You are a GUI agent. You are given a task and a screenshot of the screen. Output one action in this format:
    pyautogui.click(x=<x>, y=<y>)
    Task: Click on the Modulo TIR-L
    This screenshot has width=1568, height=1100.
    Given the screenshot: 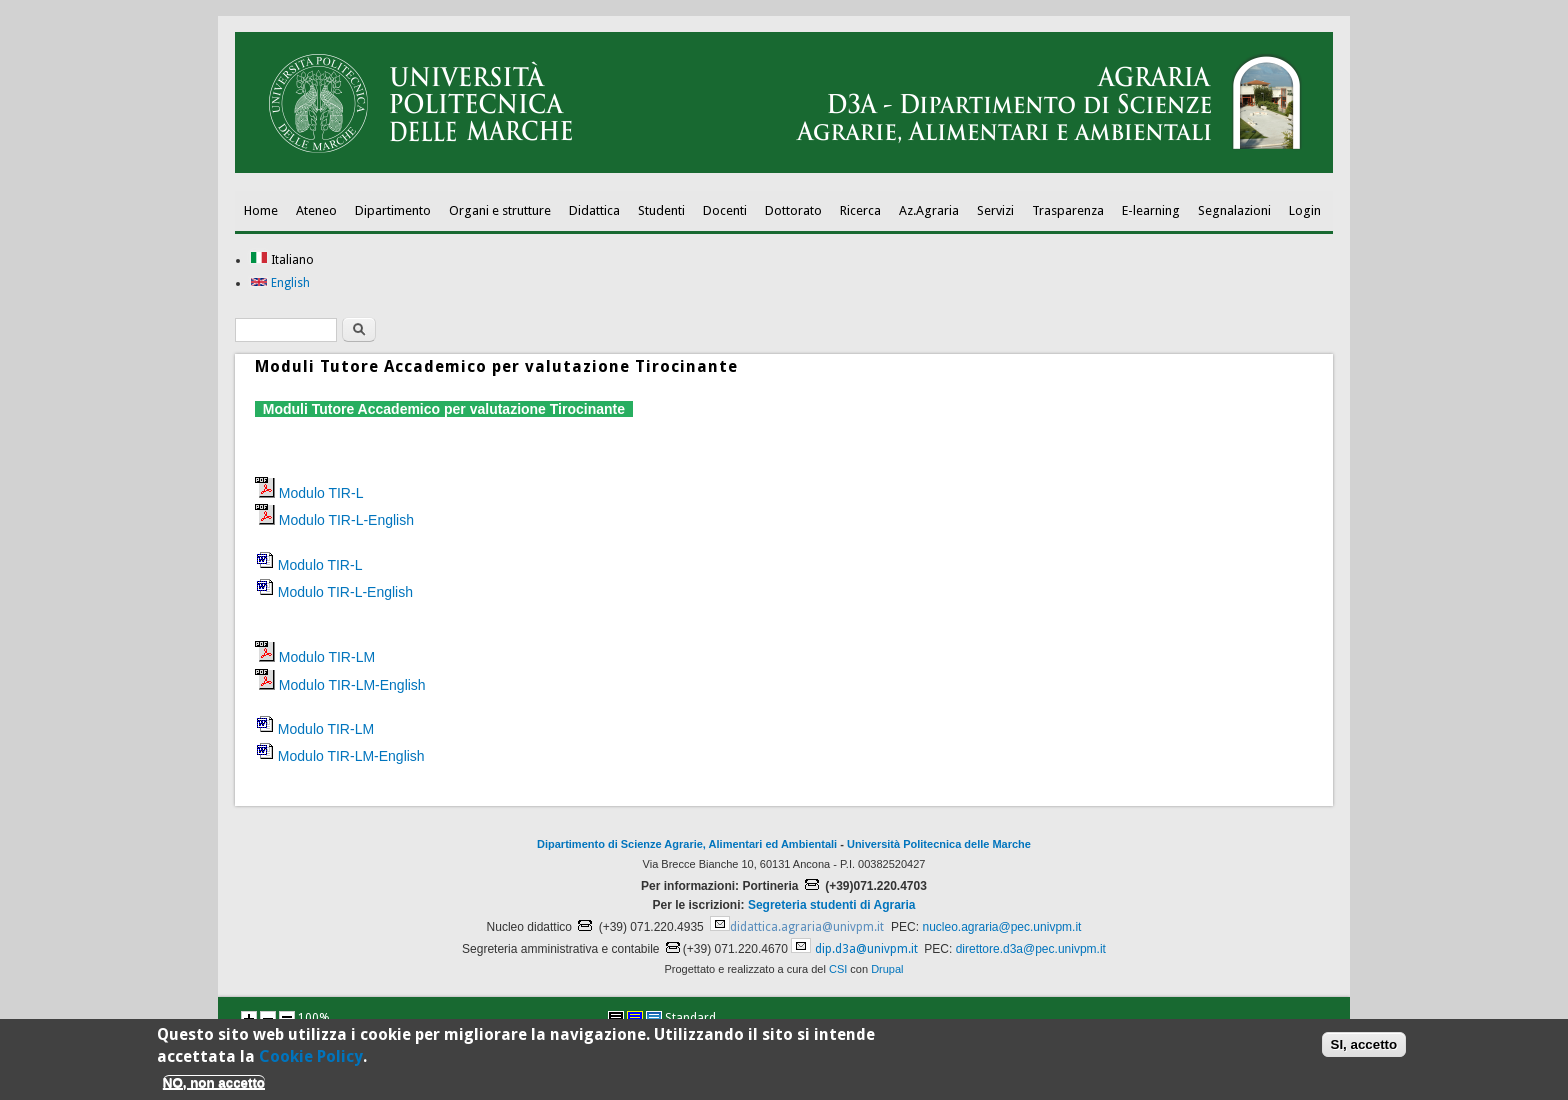 What is the action you would take?
    pyautogui.click(x=321, y=493)
    